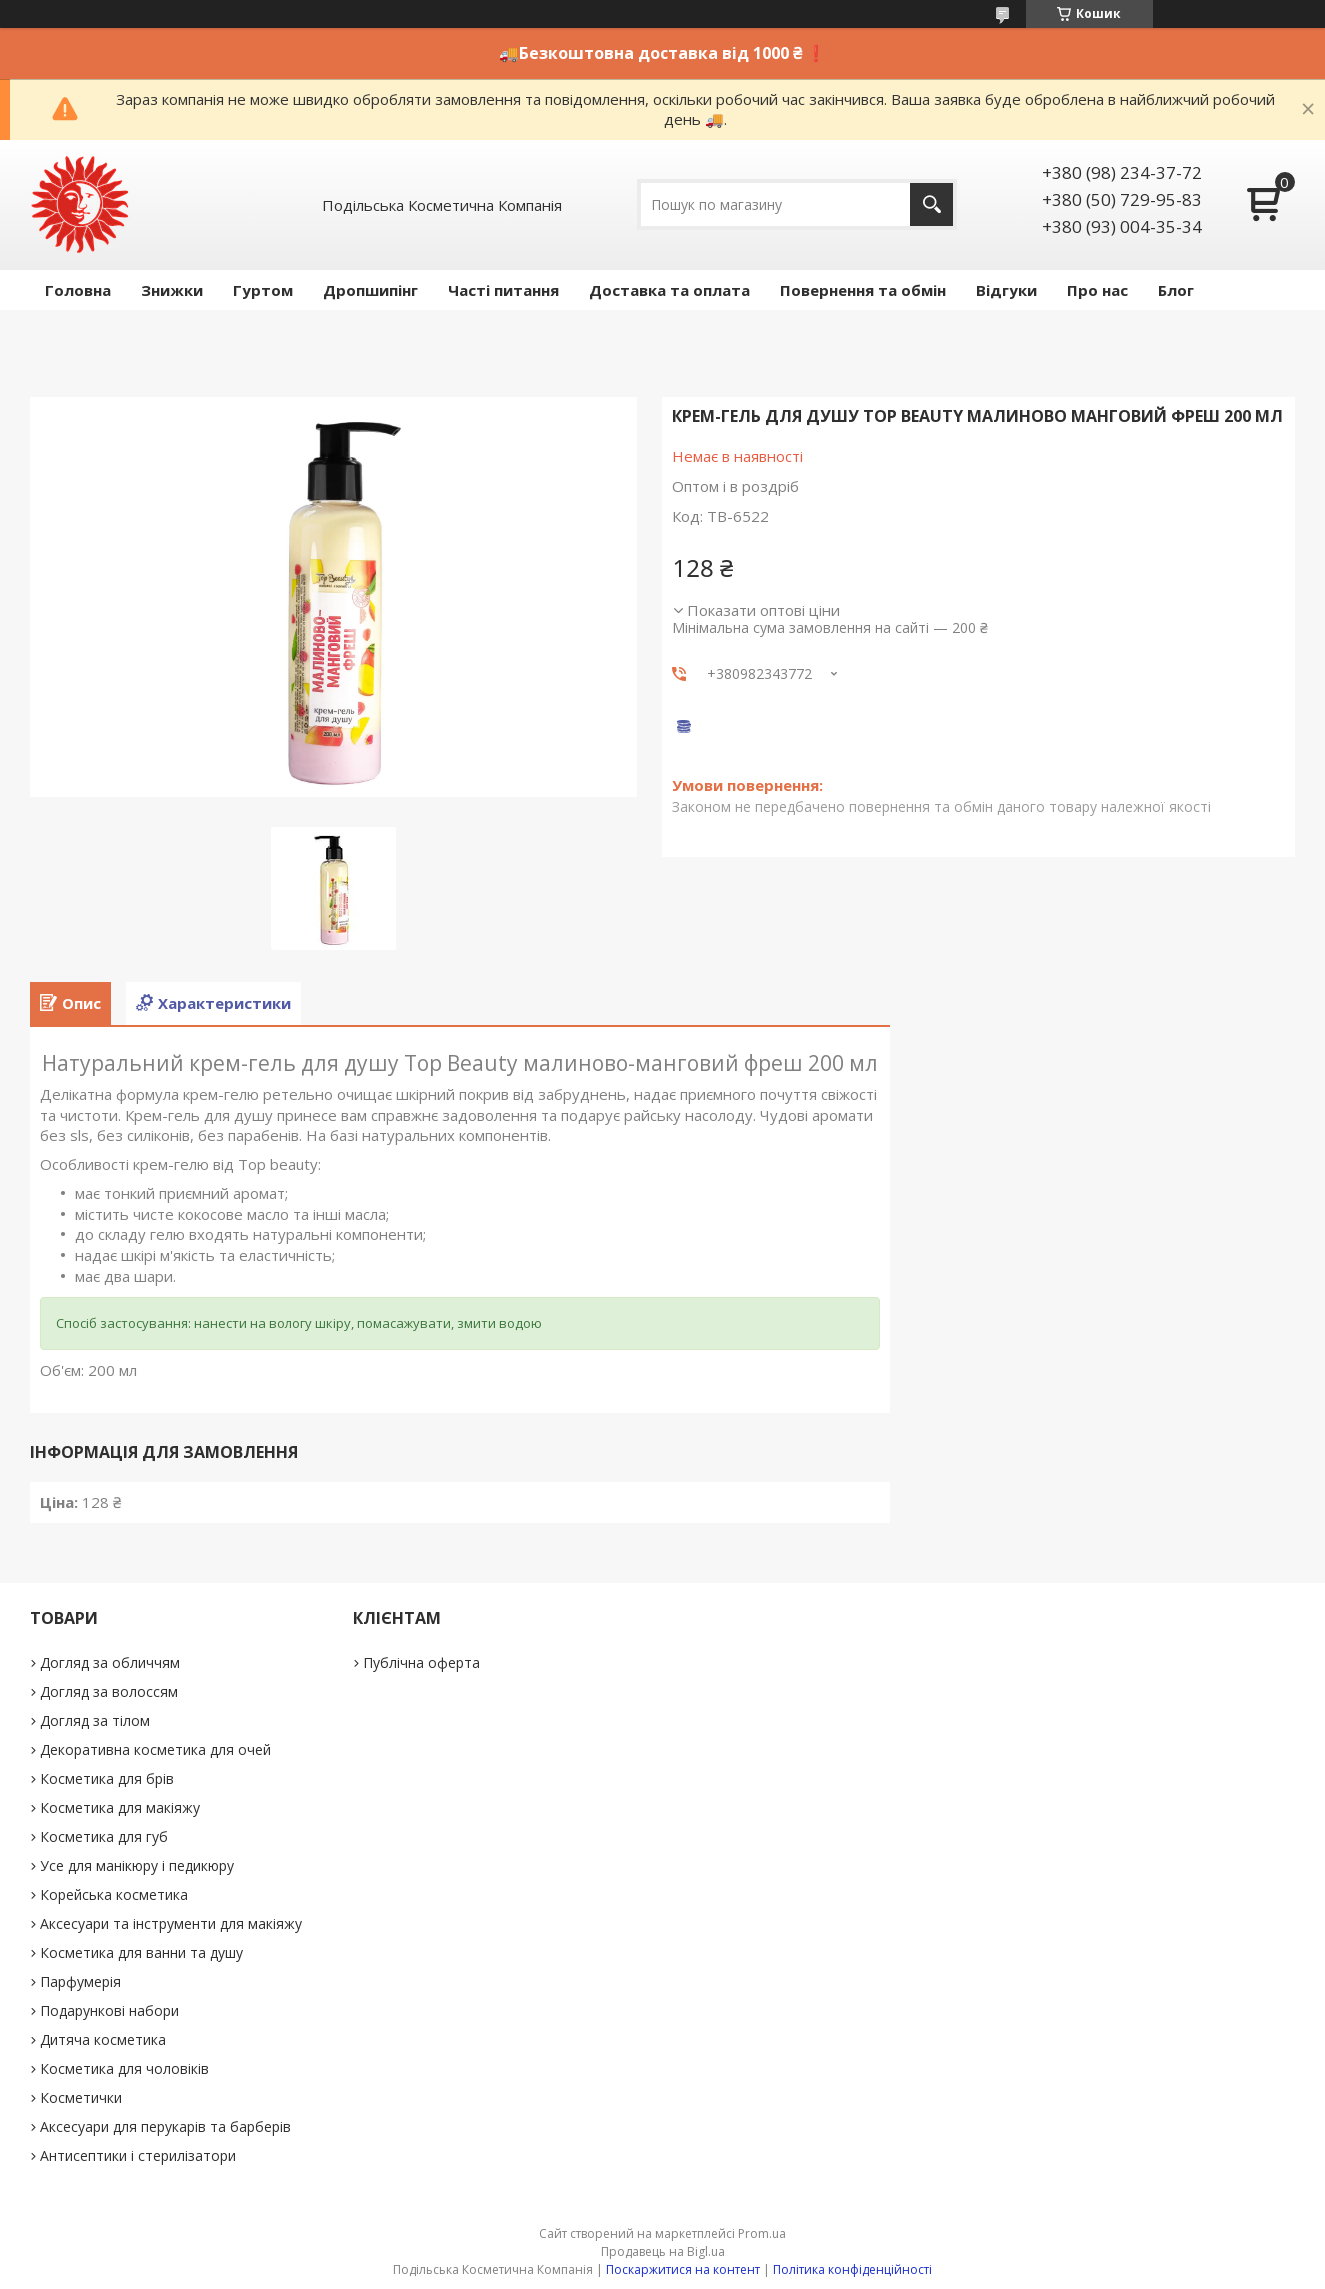 The image size is (1325, 2289). Describe the element at coordinates (863, 290) in the screenshot. I see `Повернення та обмін` at that location.